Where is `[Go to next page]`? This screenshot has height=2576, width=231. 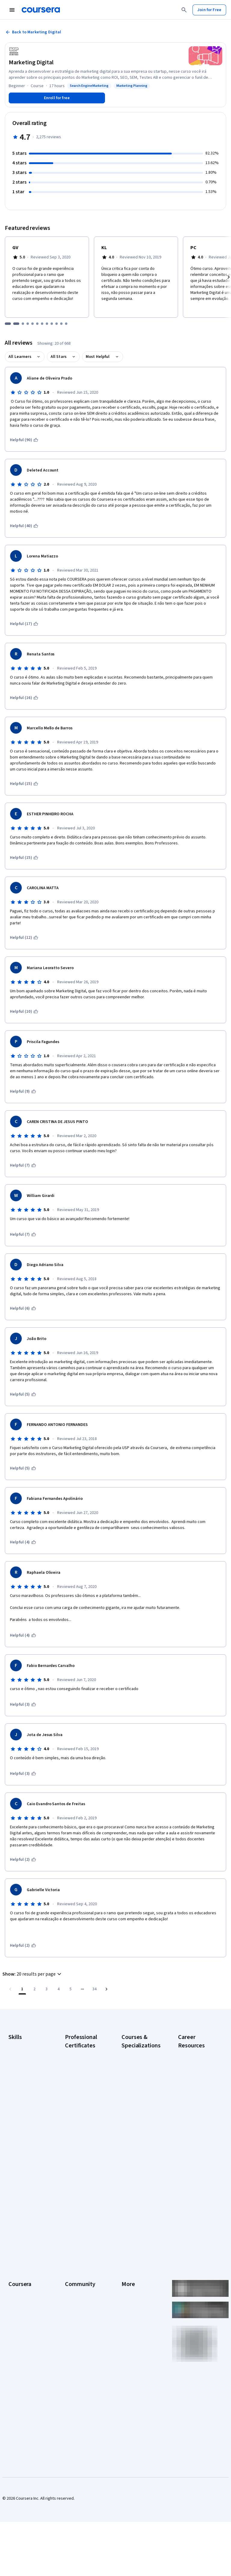
[Go to next page] is located at coordinates (106, 1989).